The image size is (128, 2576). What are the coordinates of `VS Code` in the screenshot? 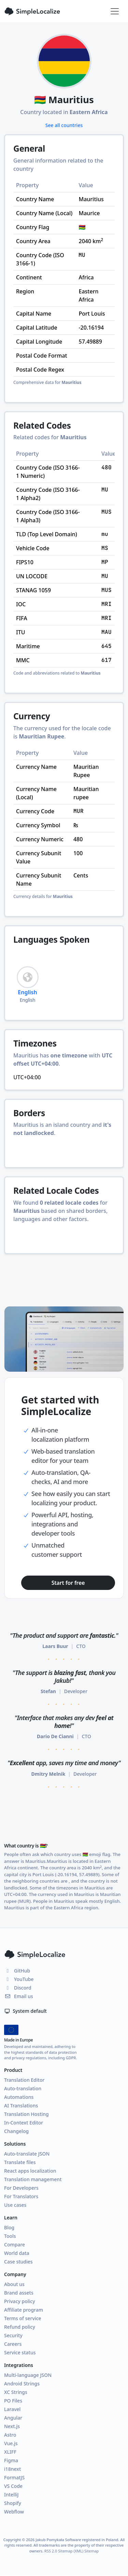 It's located at (13, 2486).